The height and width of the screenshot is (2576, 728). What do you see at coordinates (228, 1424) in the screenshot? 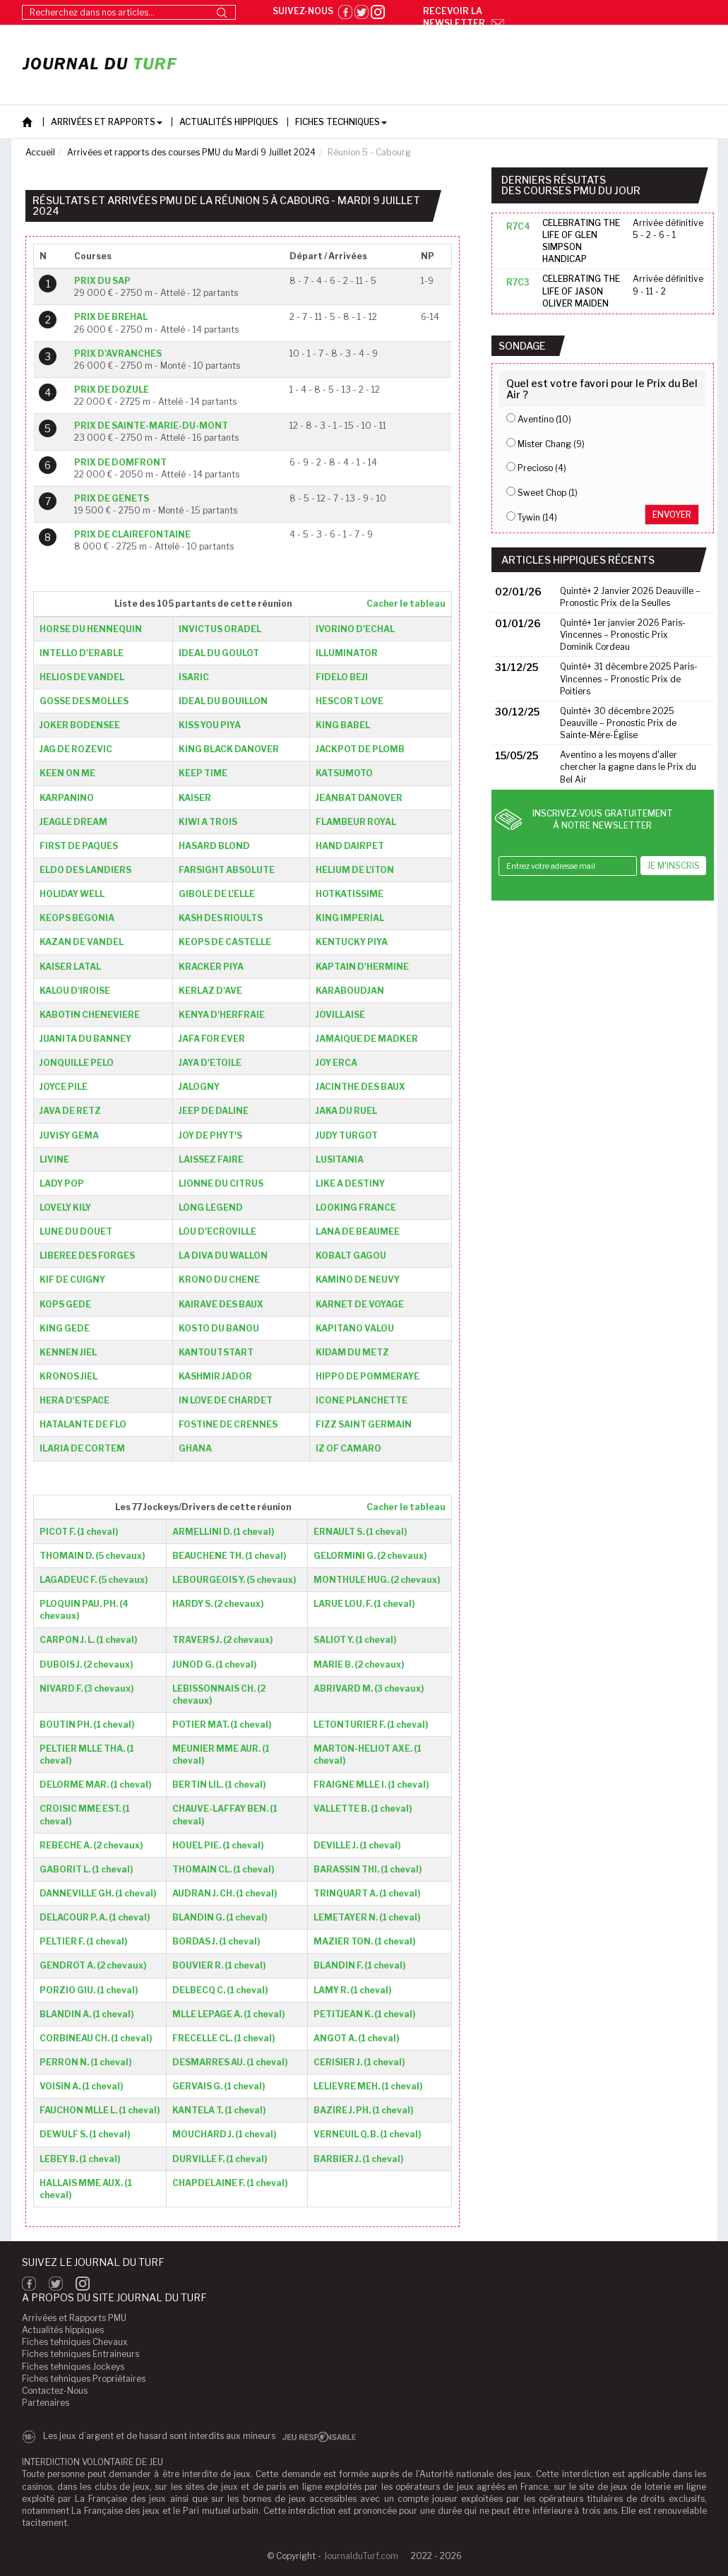
I see `FOSTINE DE CRENNES` at bounding box center [228, 1424].